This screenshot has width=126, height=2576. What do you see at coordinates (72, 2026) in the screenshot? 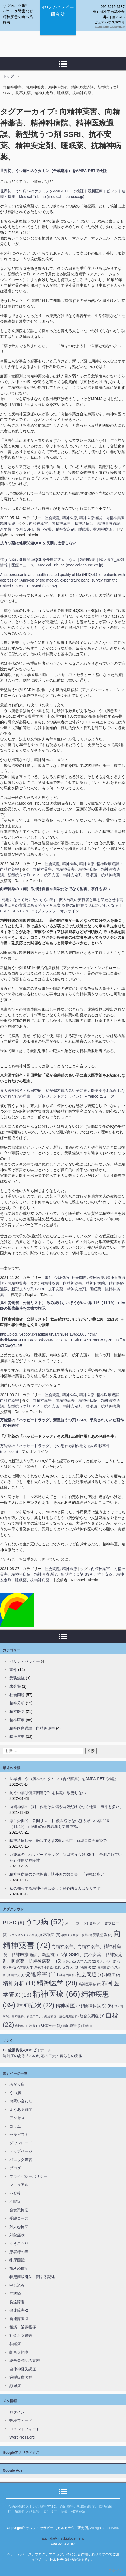
I see `適応障害 [適応障害 (2個の項目)]` at bounding box center [72, 2026].